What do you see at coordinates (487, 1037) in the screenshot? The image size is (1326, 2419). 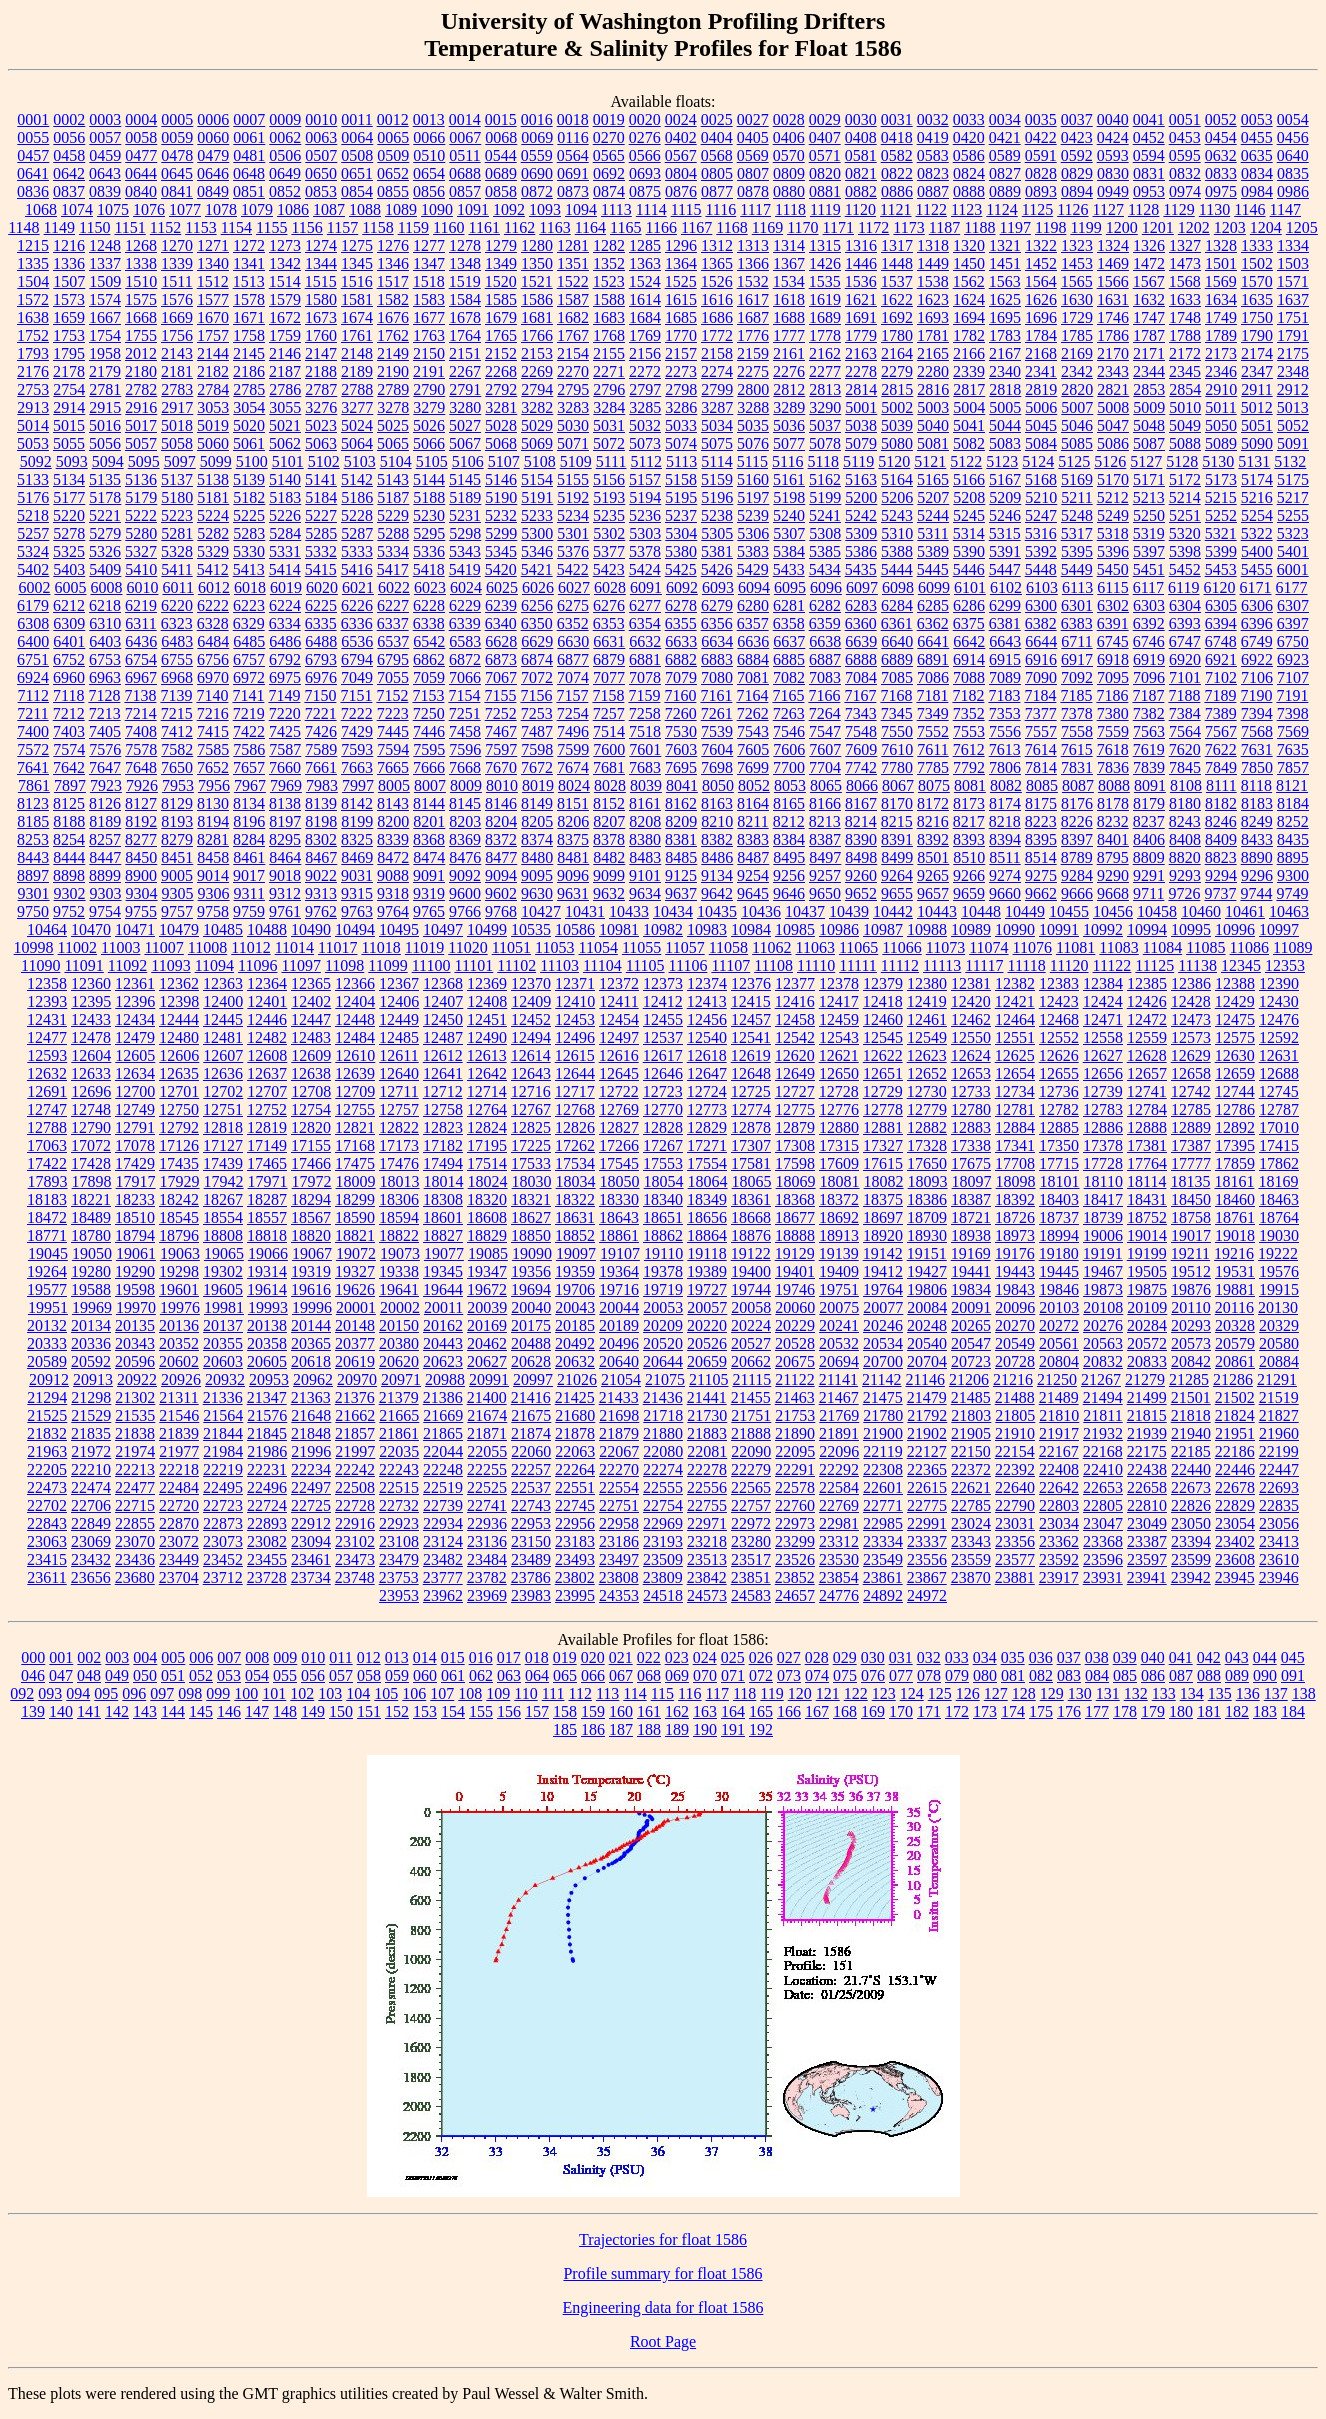 I see `12490` at bounding box center [487, 1037].